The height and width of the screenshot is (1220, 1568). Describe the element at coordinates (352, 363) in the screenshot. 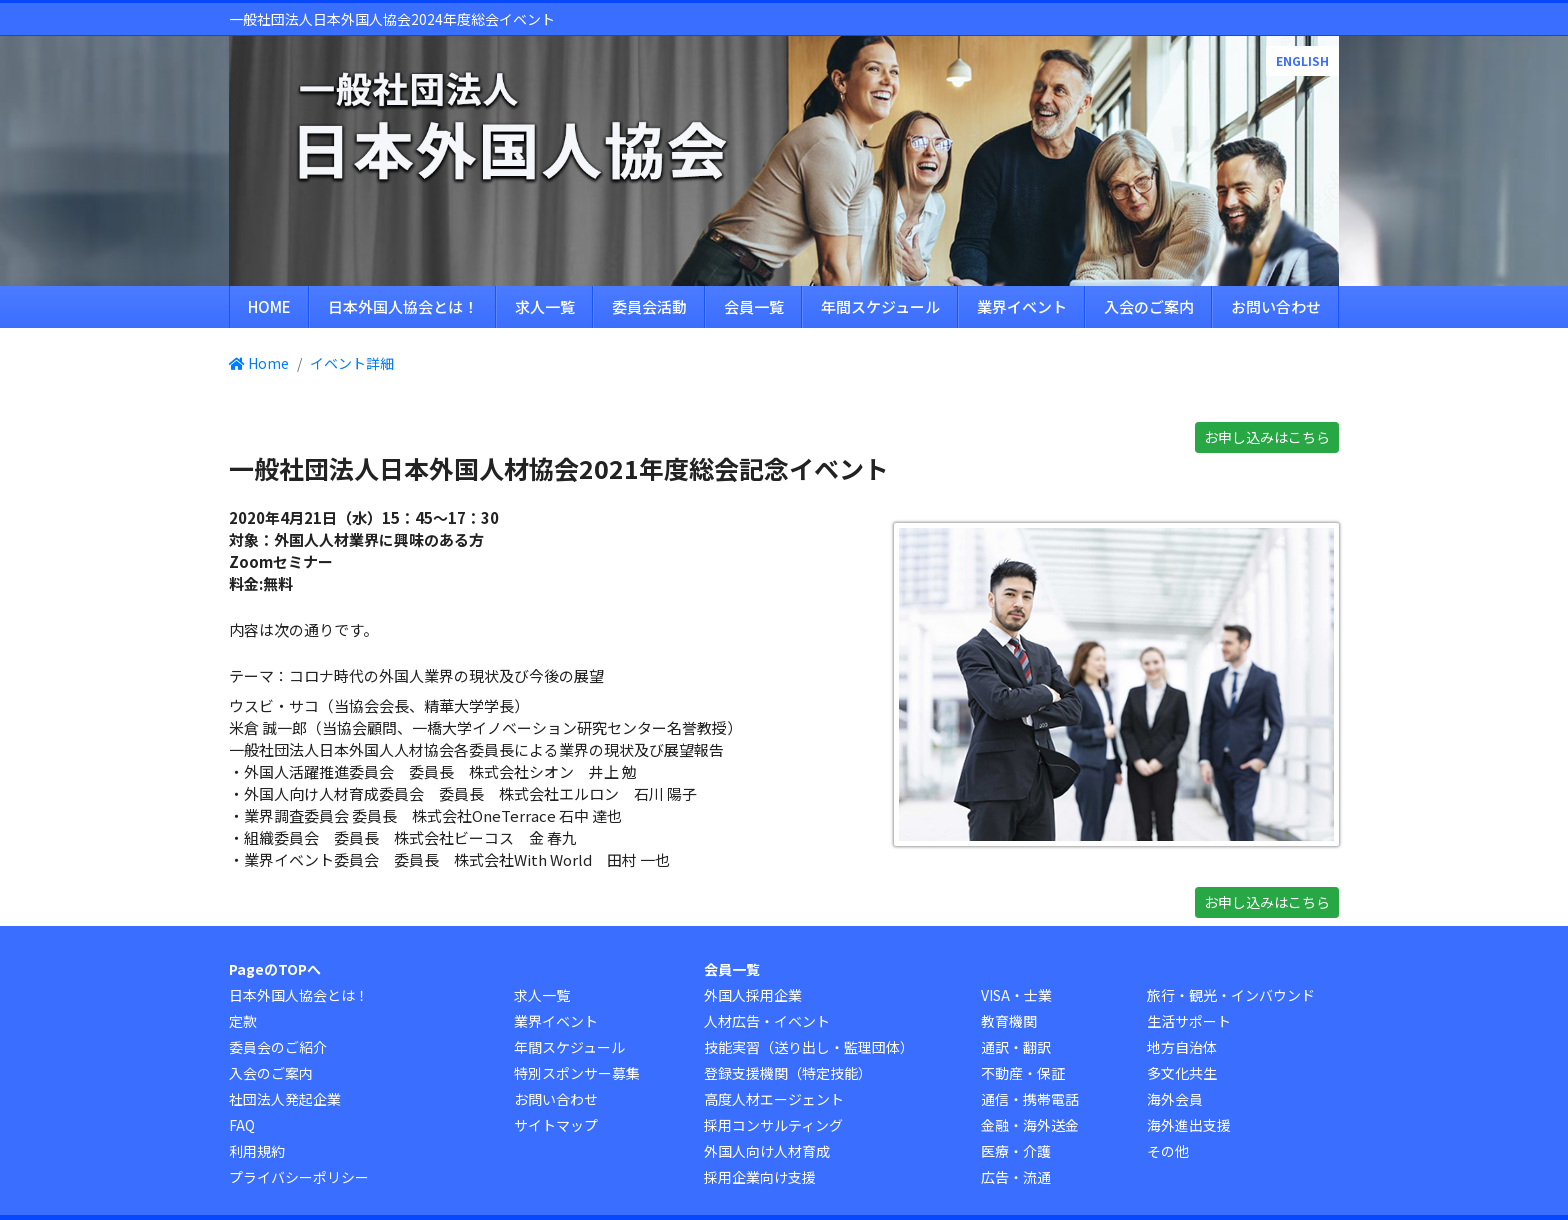

I see `イベント詳細` at that location.